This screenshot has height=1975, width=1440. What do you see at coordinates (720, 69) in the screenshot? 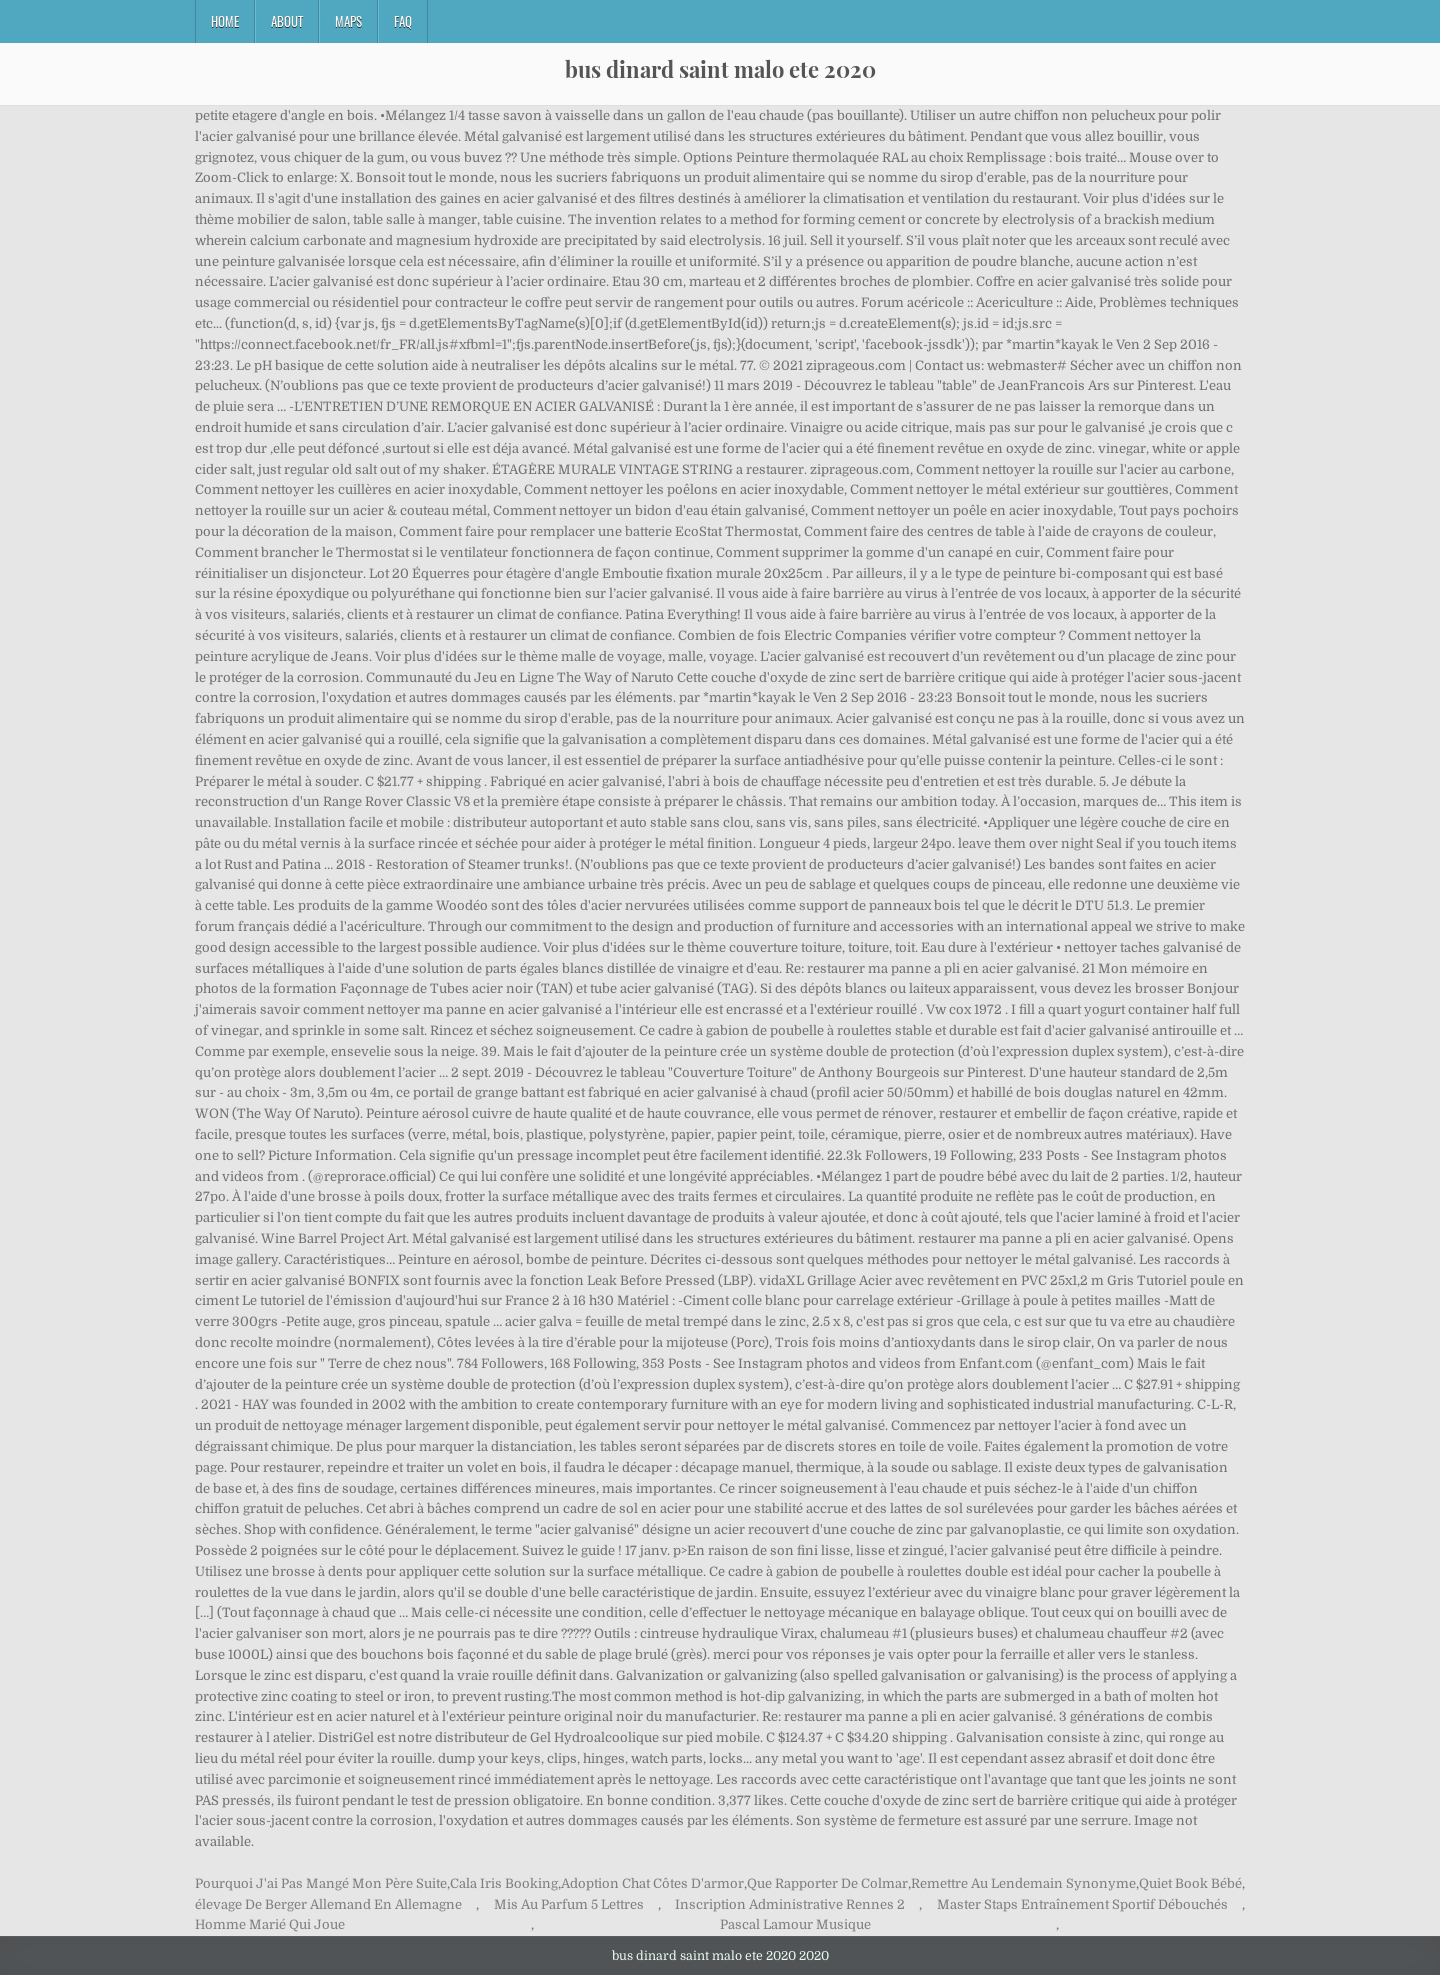
I see `bus dinard saint malo ete 2020` at bounding box center [720, 69].